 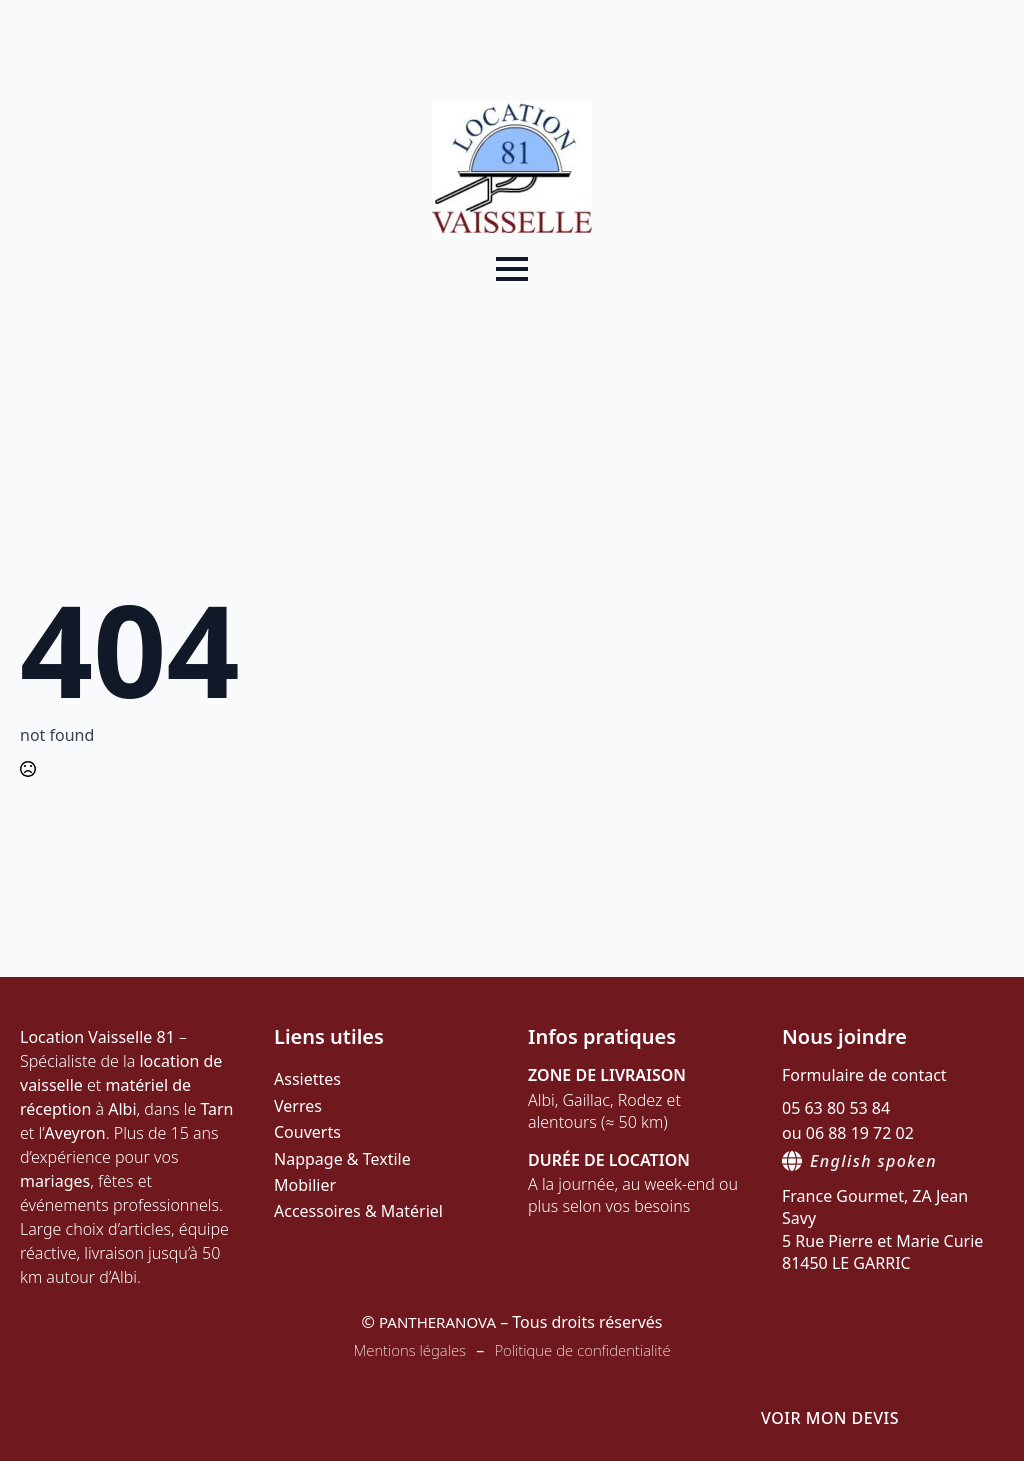 What do you see at coordinates (298, 1106) in the screenshot?
I see `Verres` at bounding box center [298, 1106].